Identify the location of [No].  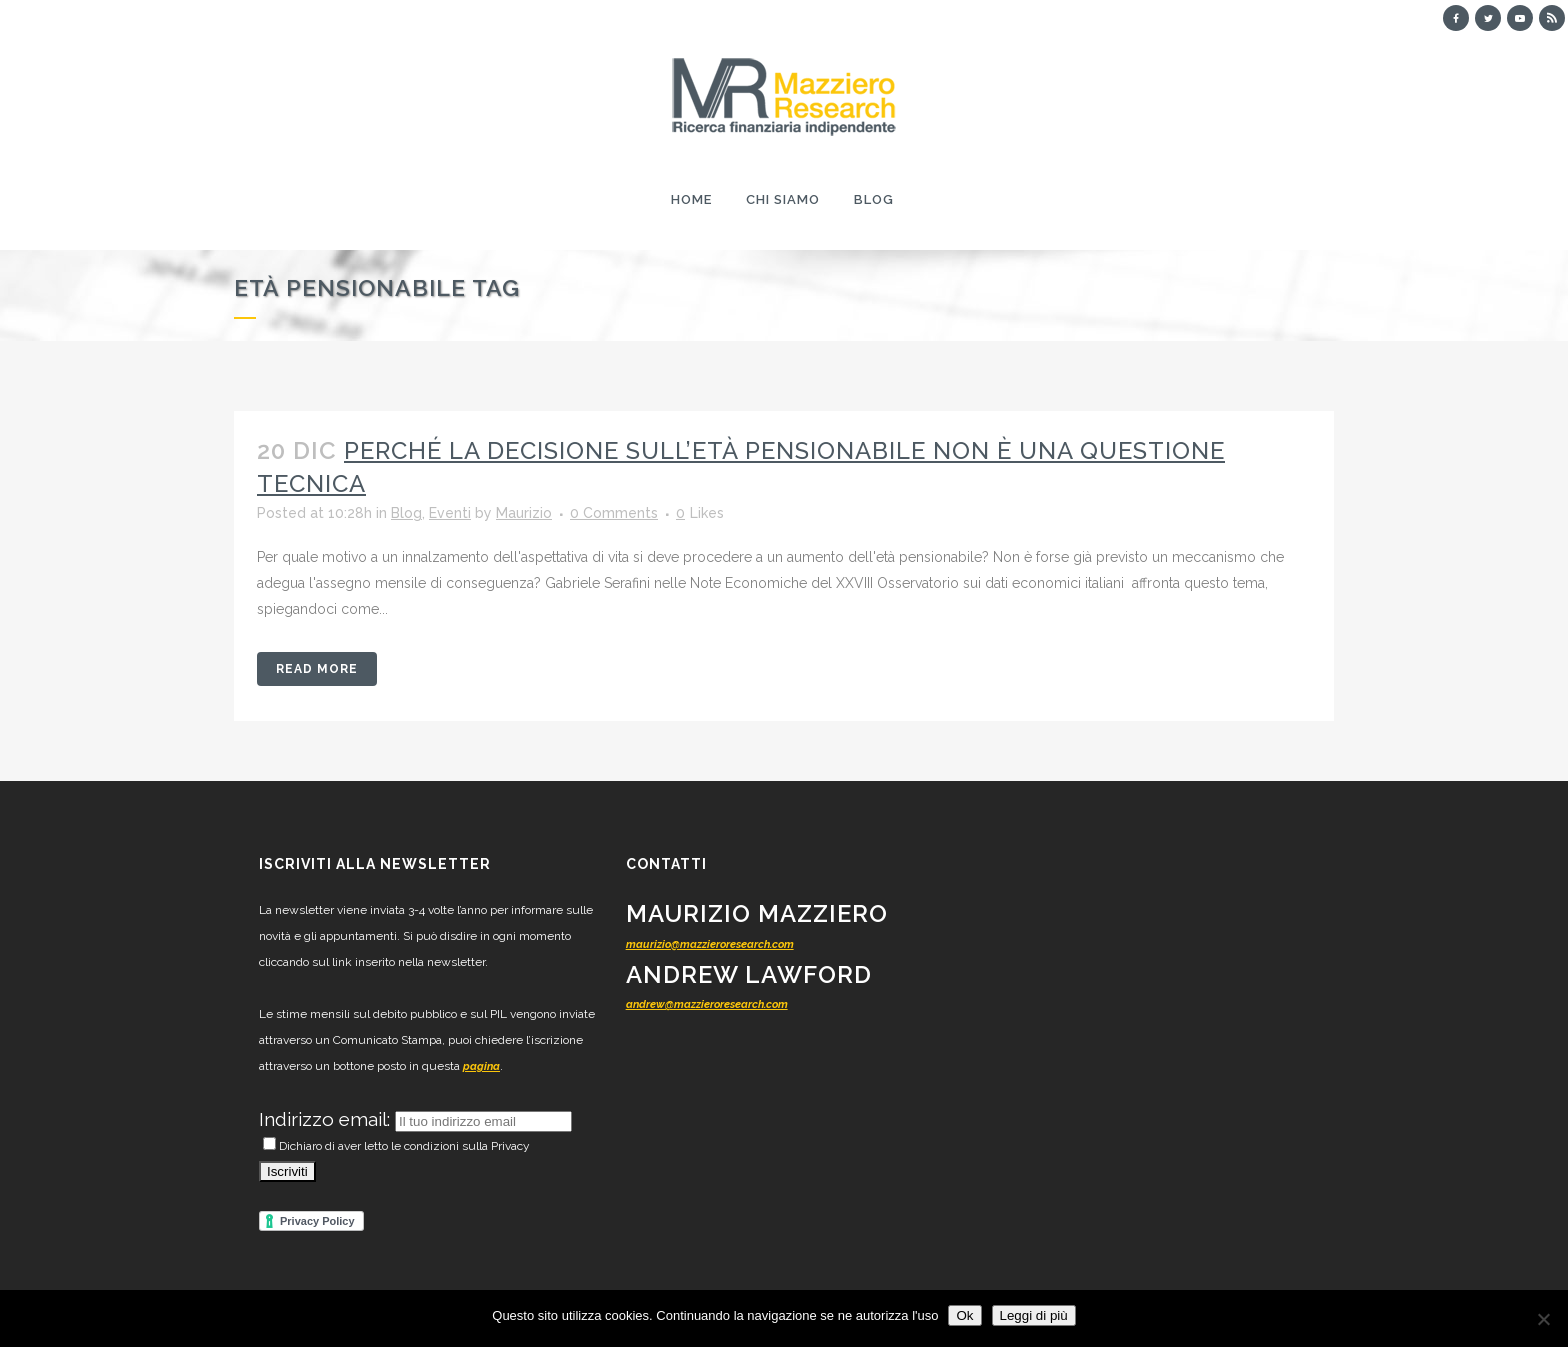
(1543, 1319).